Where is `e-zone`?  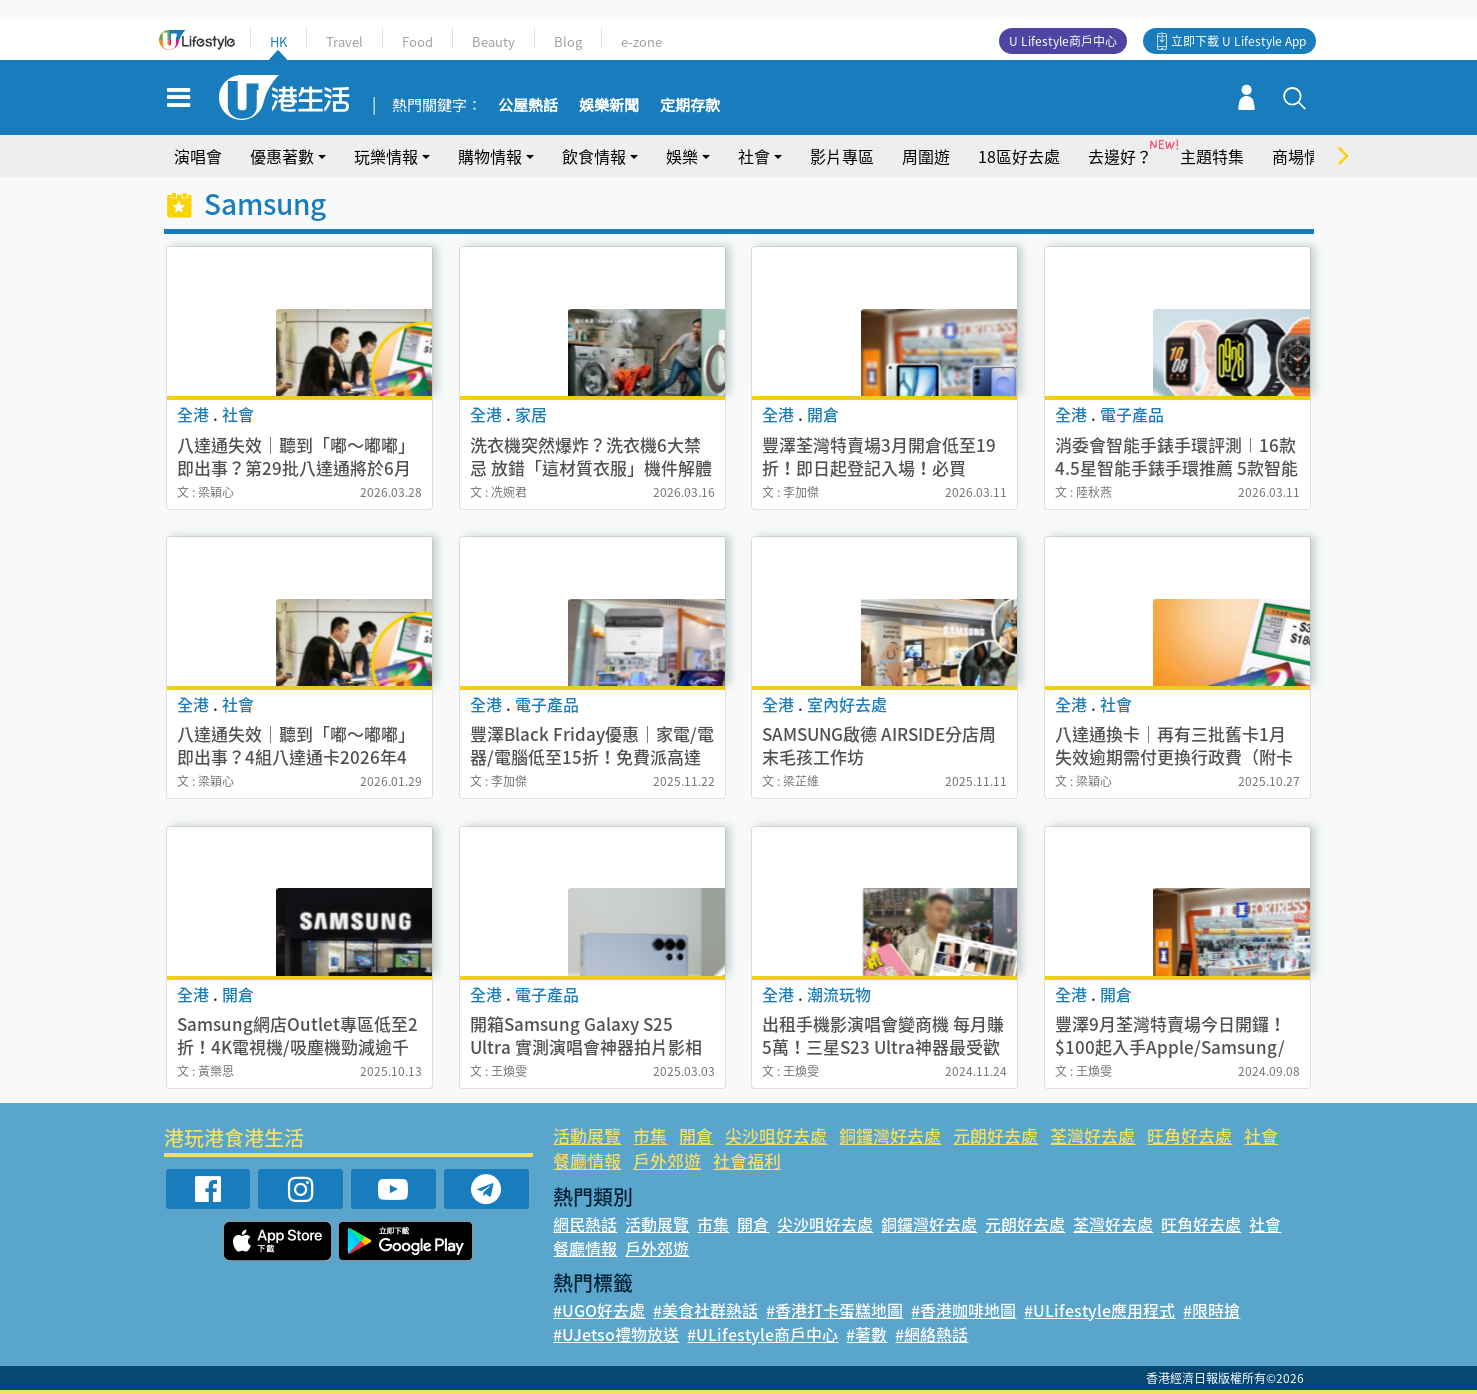
e-zone is located at coordinates (641, 41).